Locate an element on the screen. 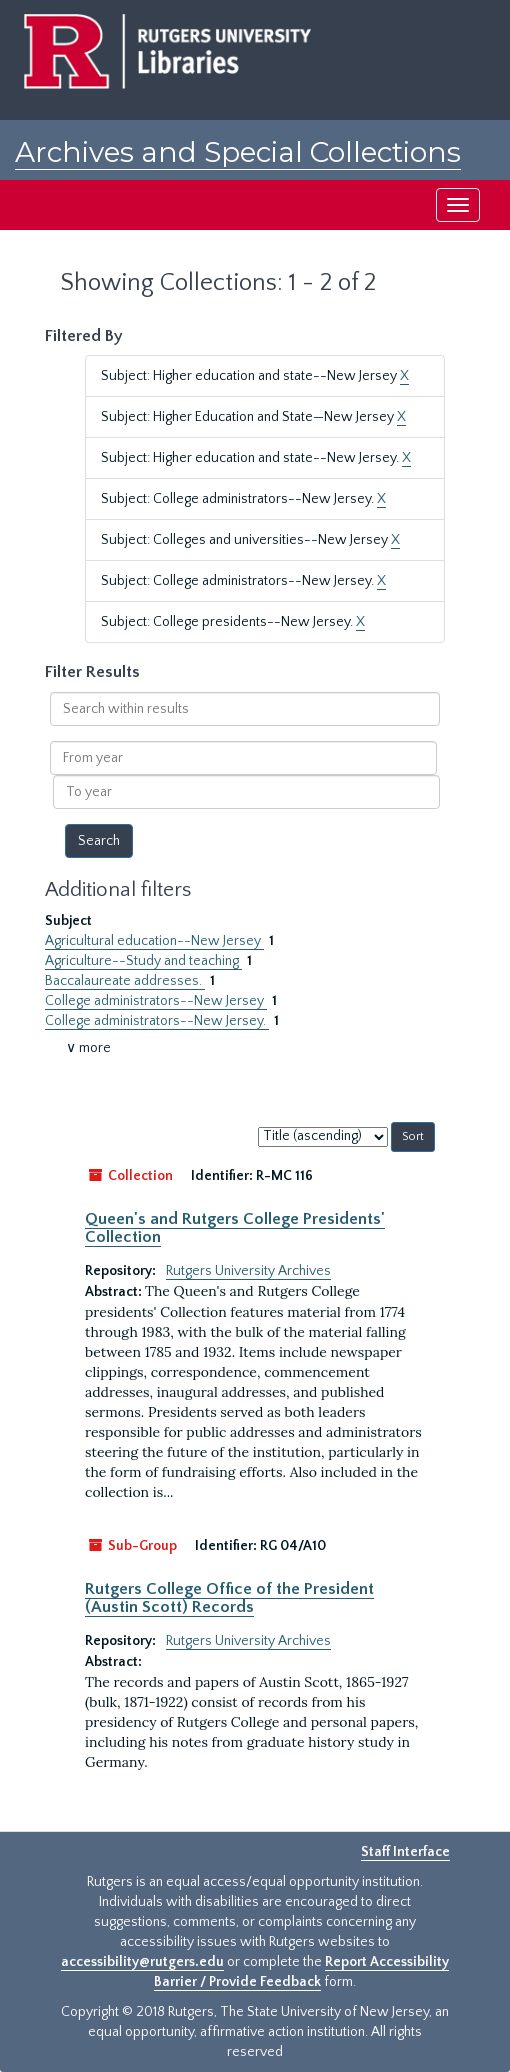 The image size is (510, 2072). Rutgers College Office of the President (Austin Scott) Records is located at coordinates (229, 1598).